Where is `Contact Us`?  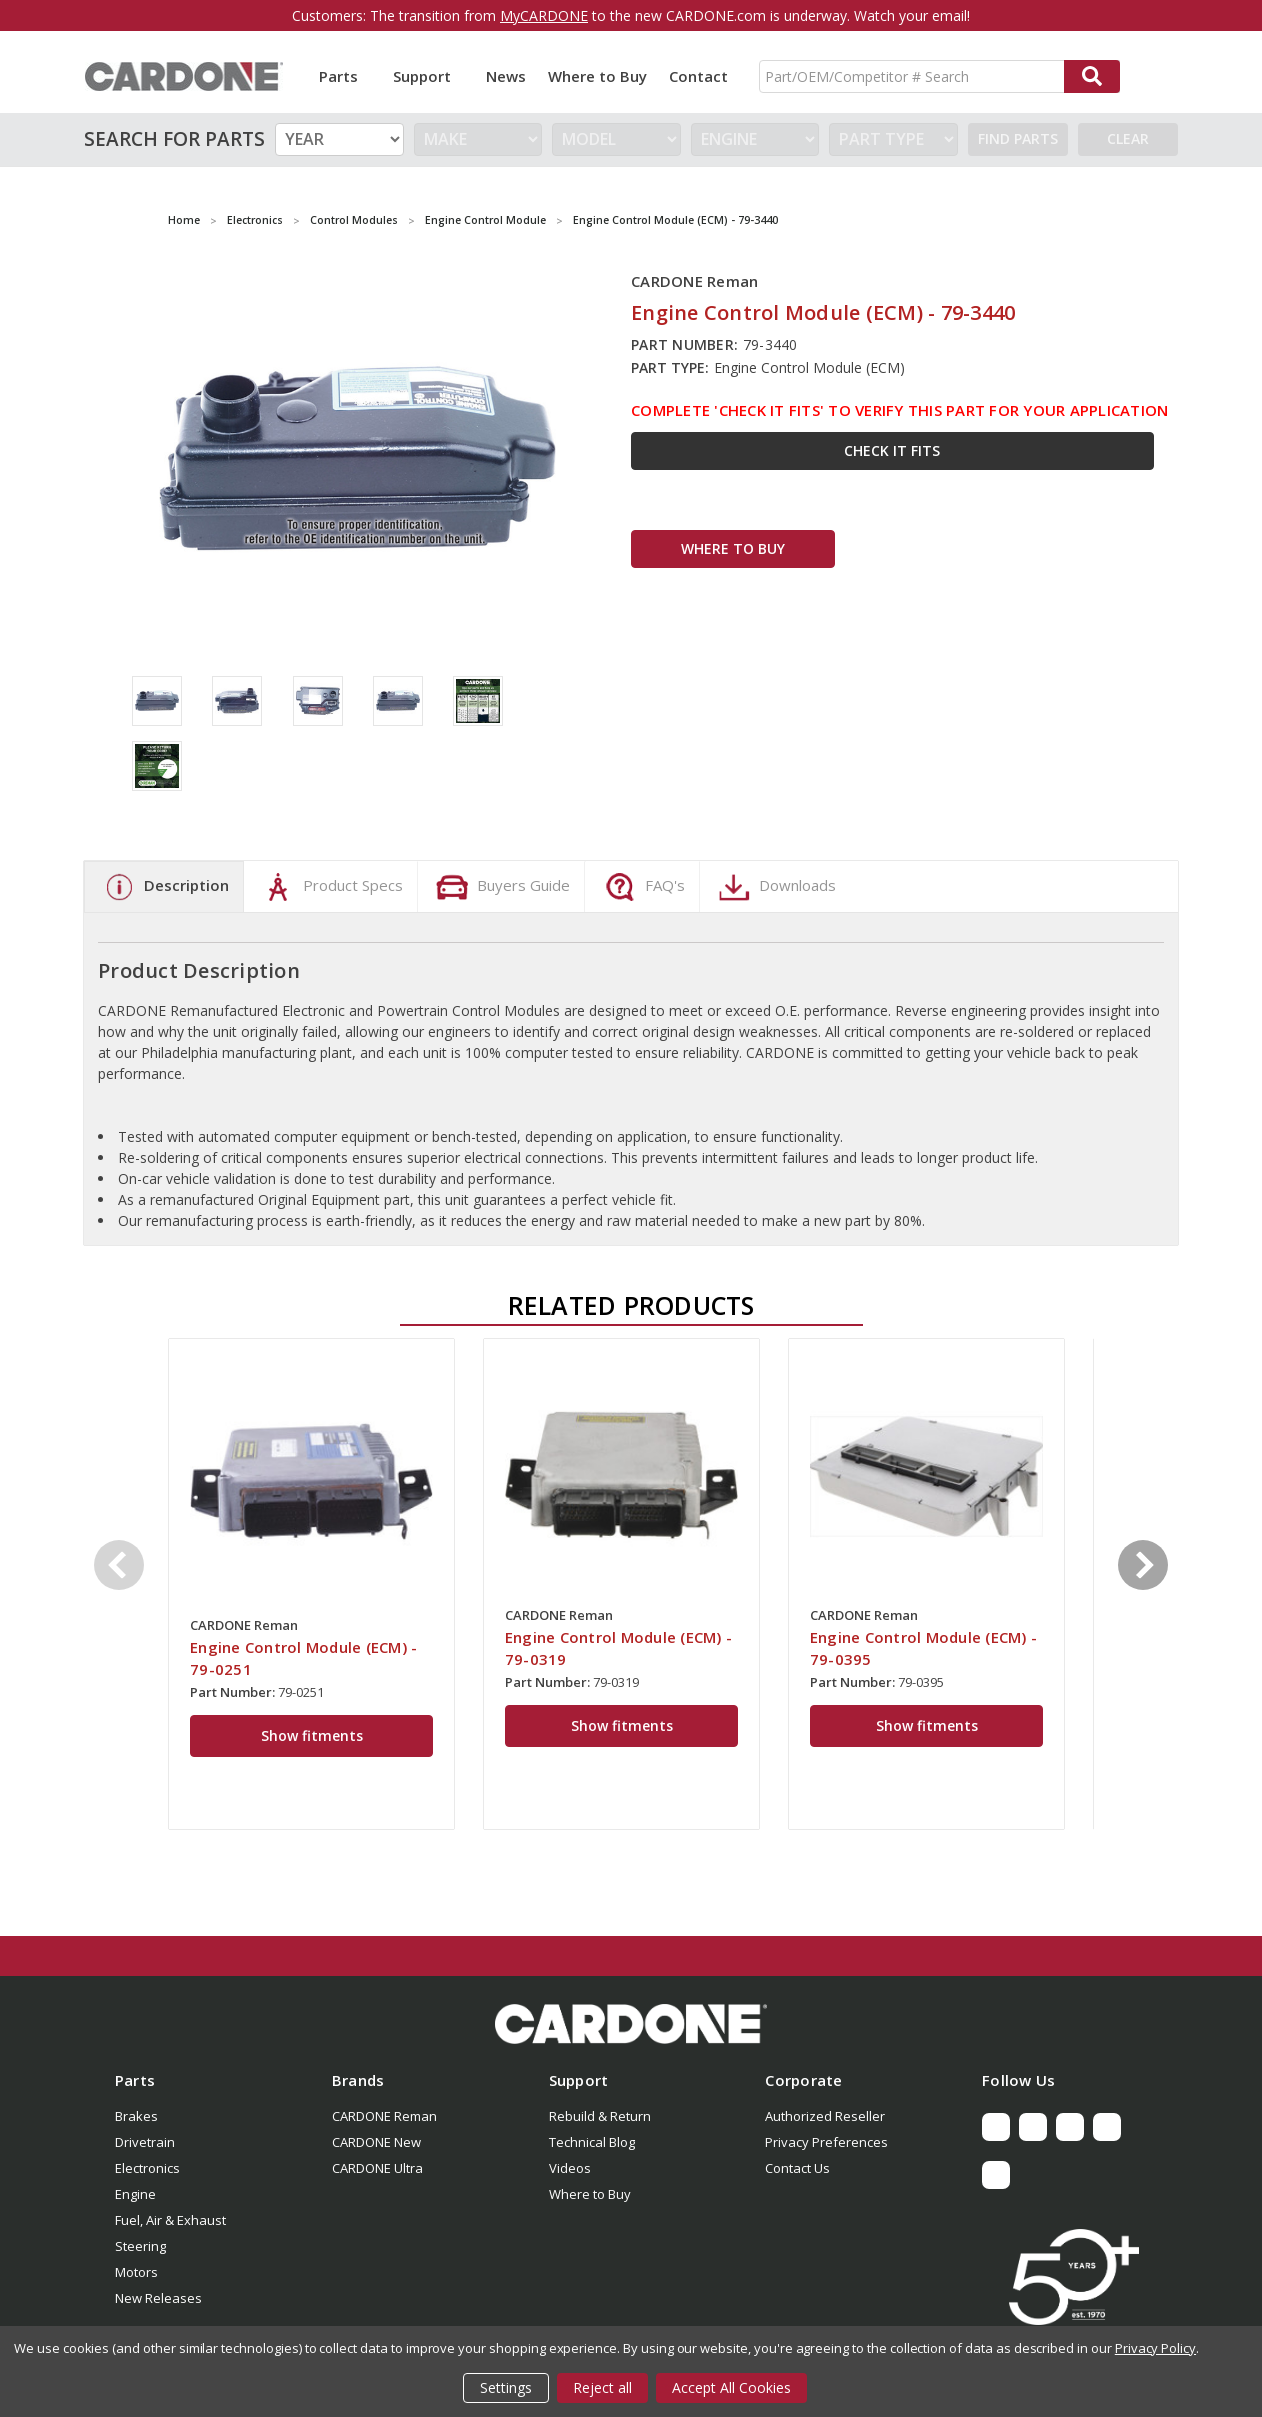 Contact Us is located at coordinates (797, 2168).